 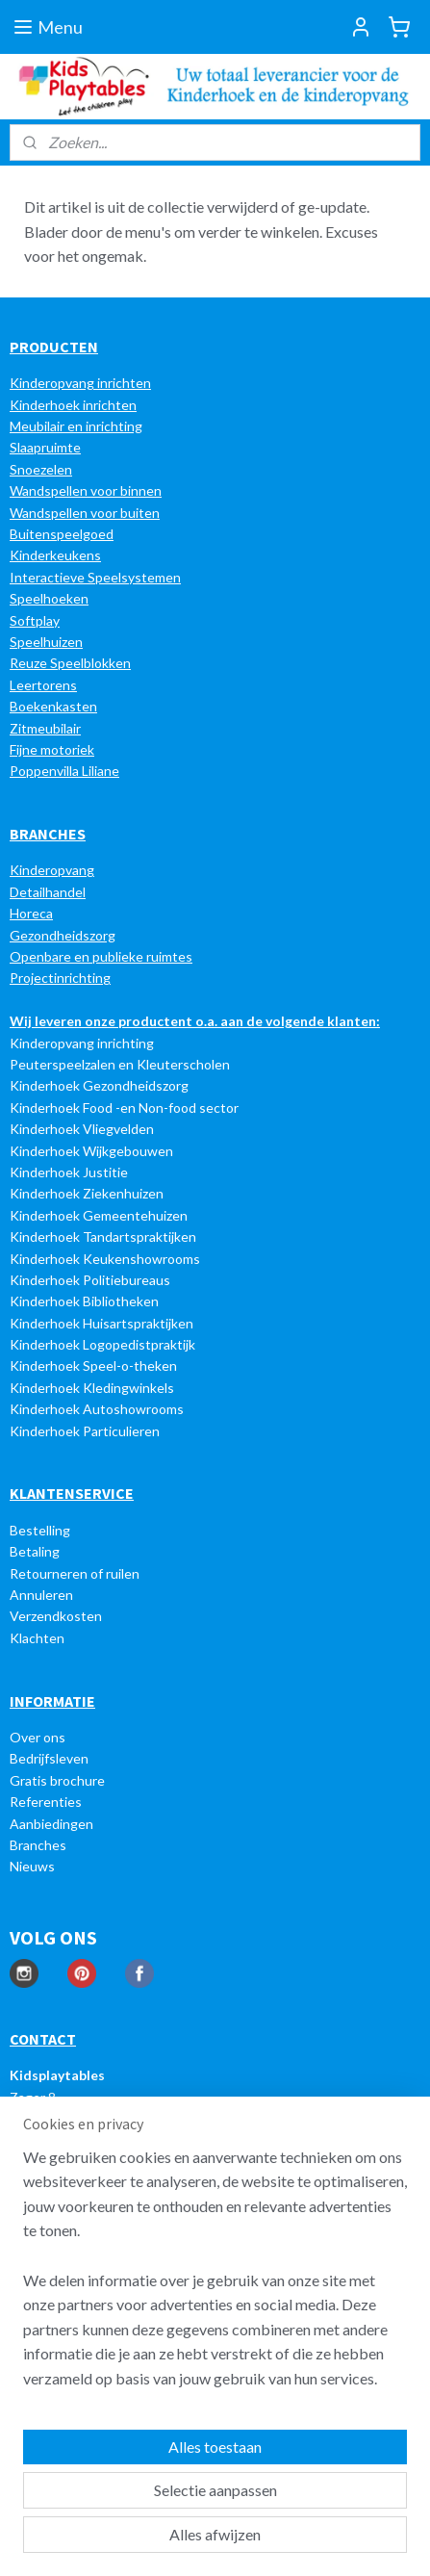 I want to click on Annuleren, so click(x=41, y=1594).